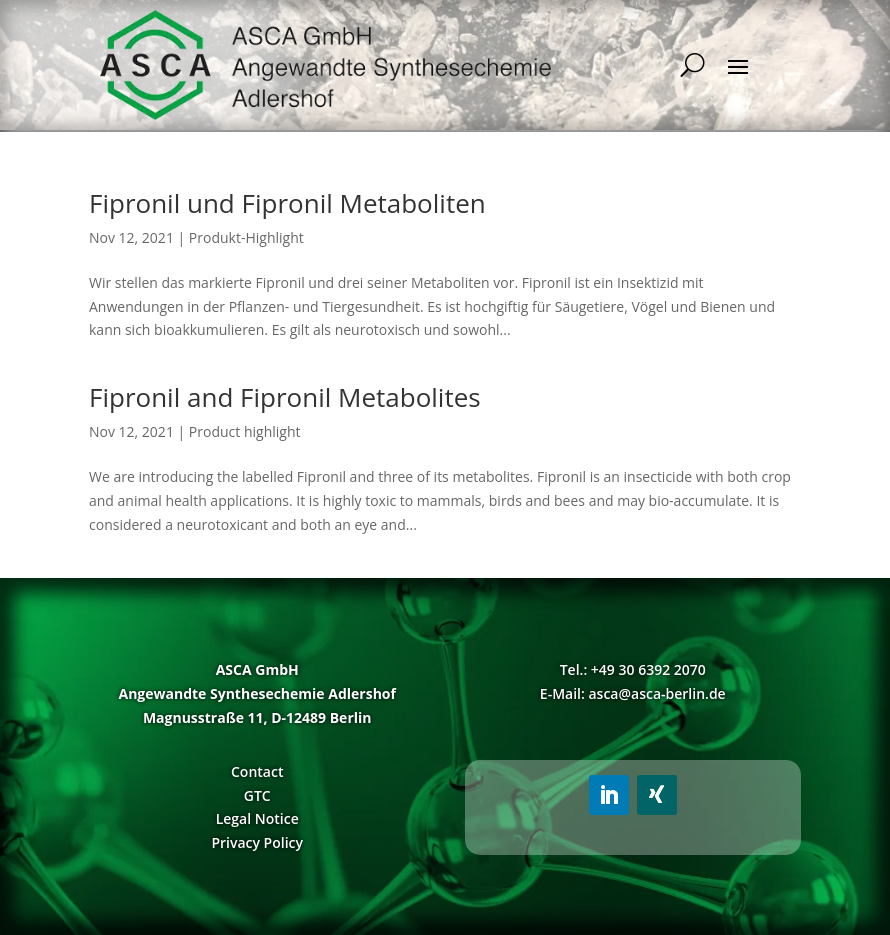 The image size is (890, 935). Describe the element at coordinates (257, 842) in the screenshot. I see `Privacy Policy` at that location.